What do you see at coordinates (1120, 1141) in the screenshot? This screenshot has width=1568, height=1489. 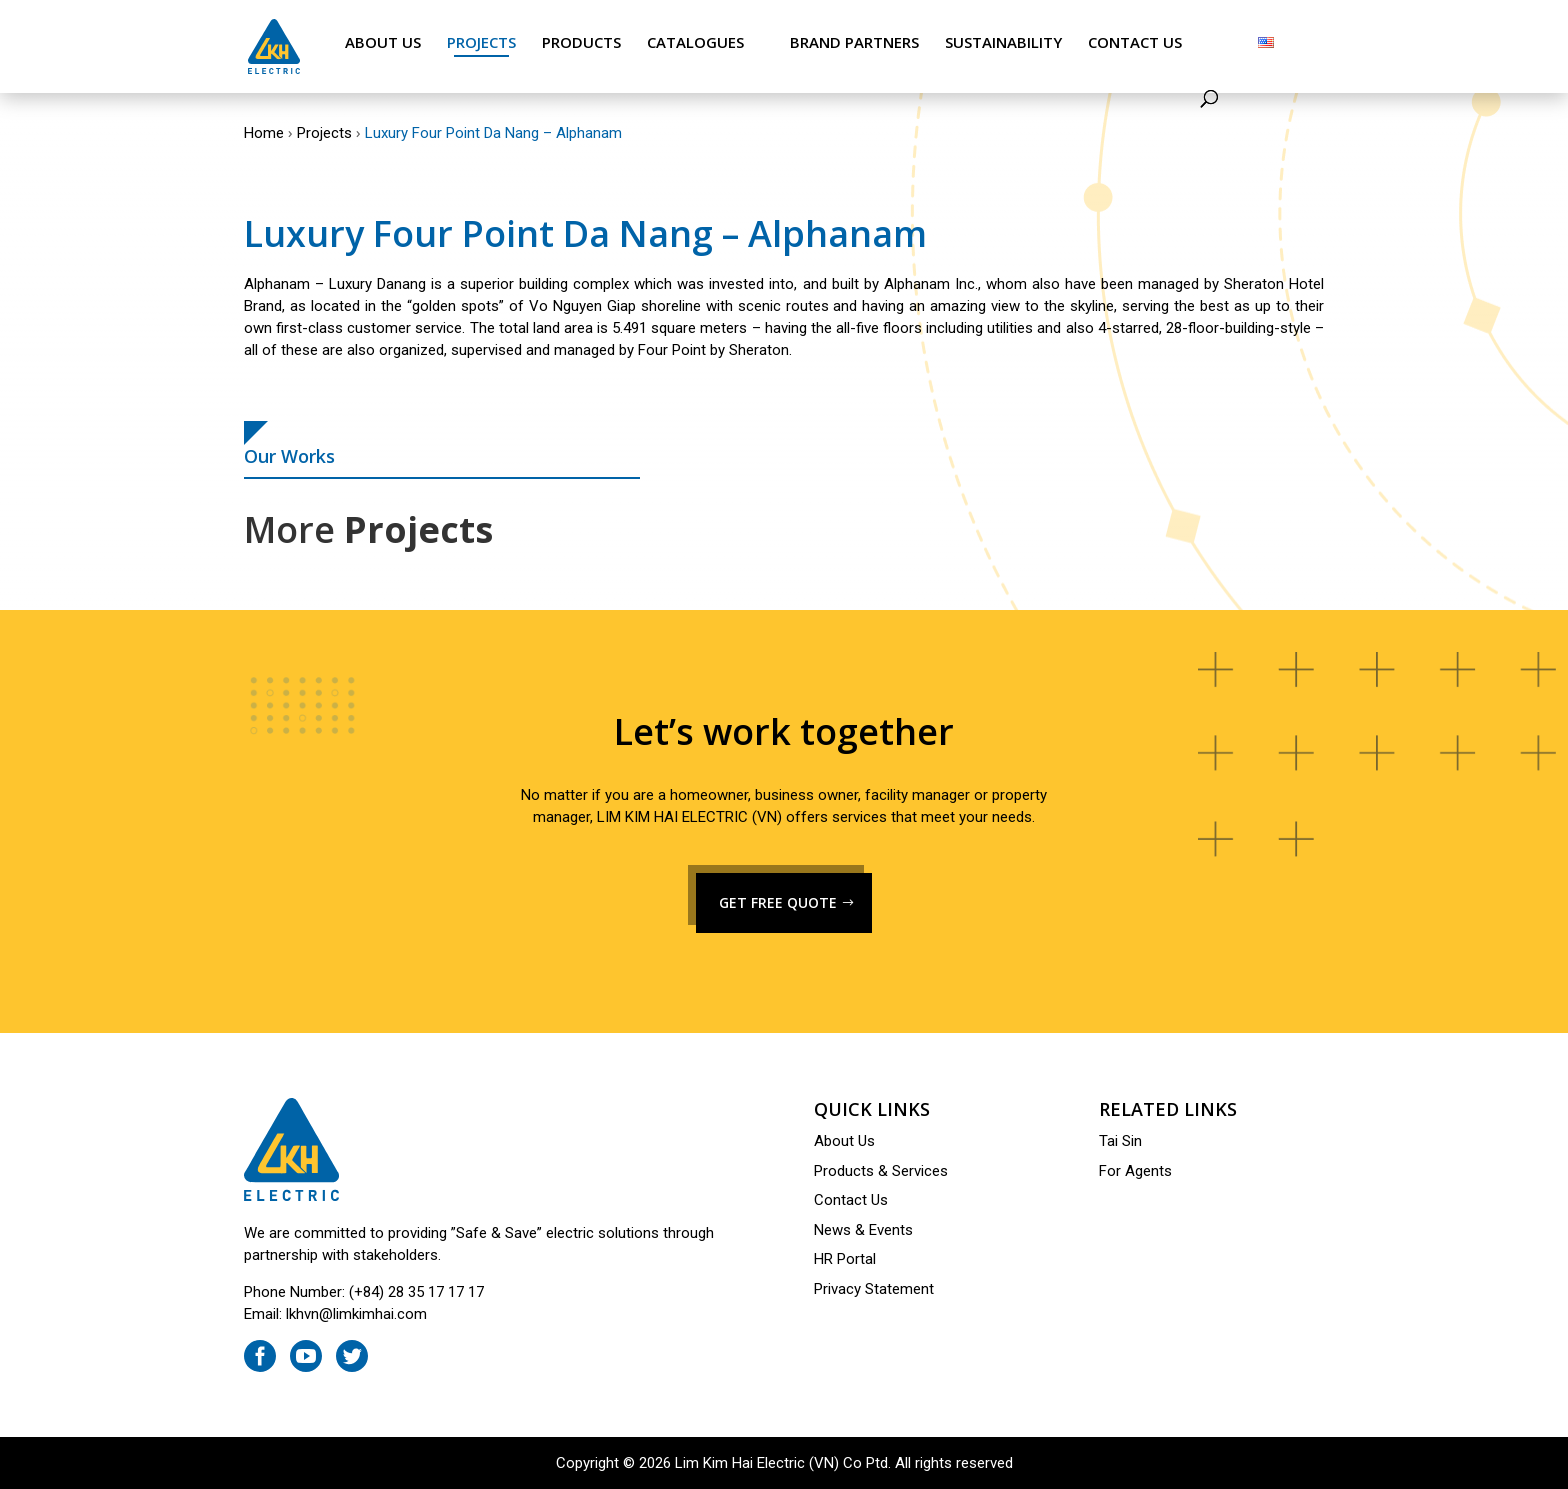 I see `Tai Sin` at bounding box center [1120, 1141].